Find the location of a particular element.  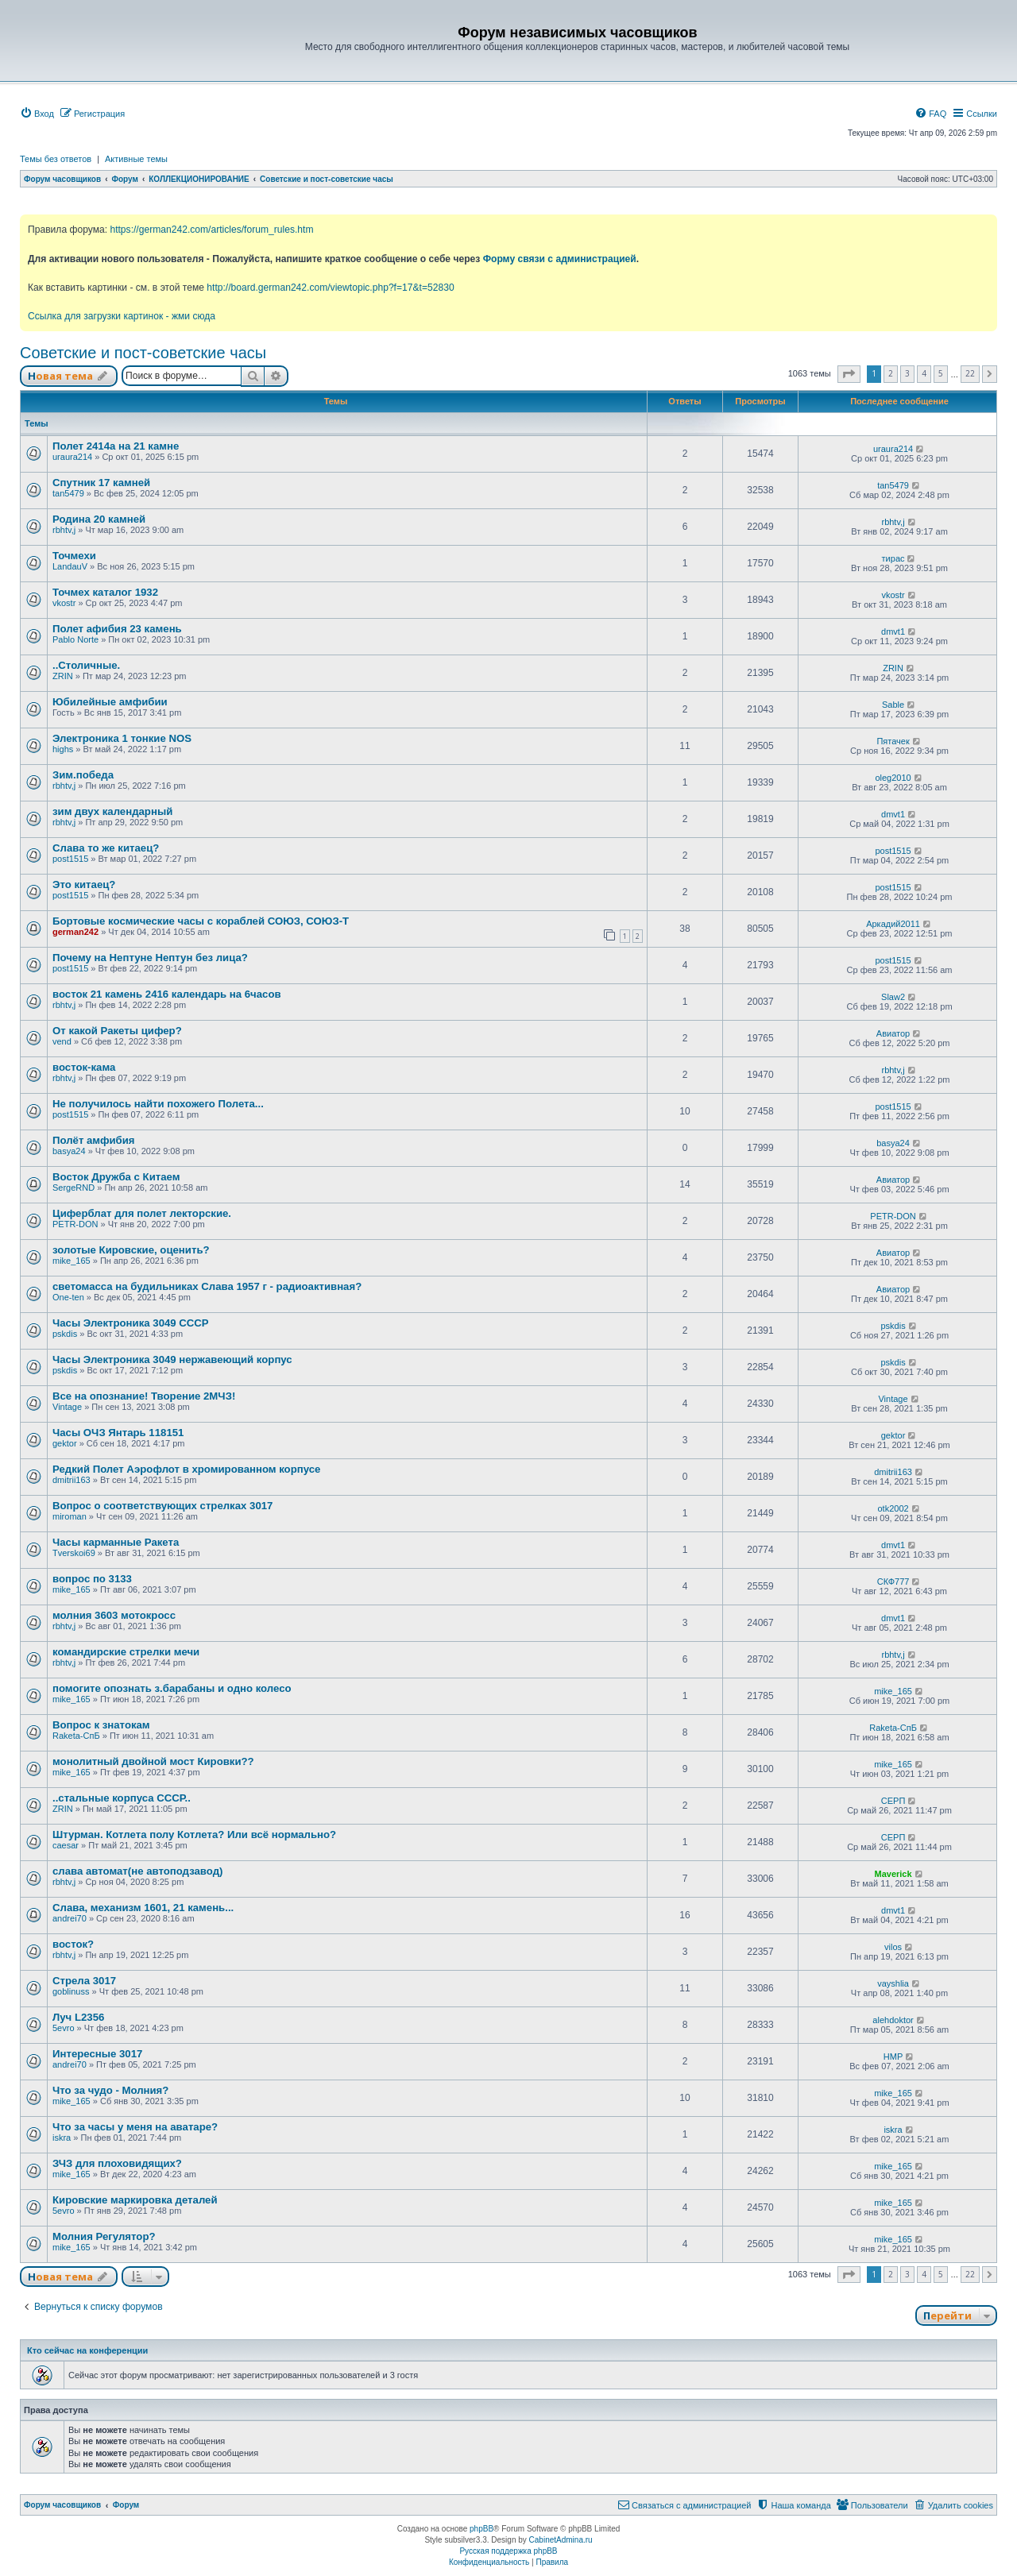

4 [button] is located at coordinates (924, 373).